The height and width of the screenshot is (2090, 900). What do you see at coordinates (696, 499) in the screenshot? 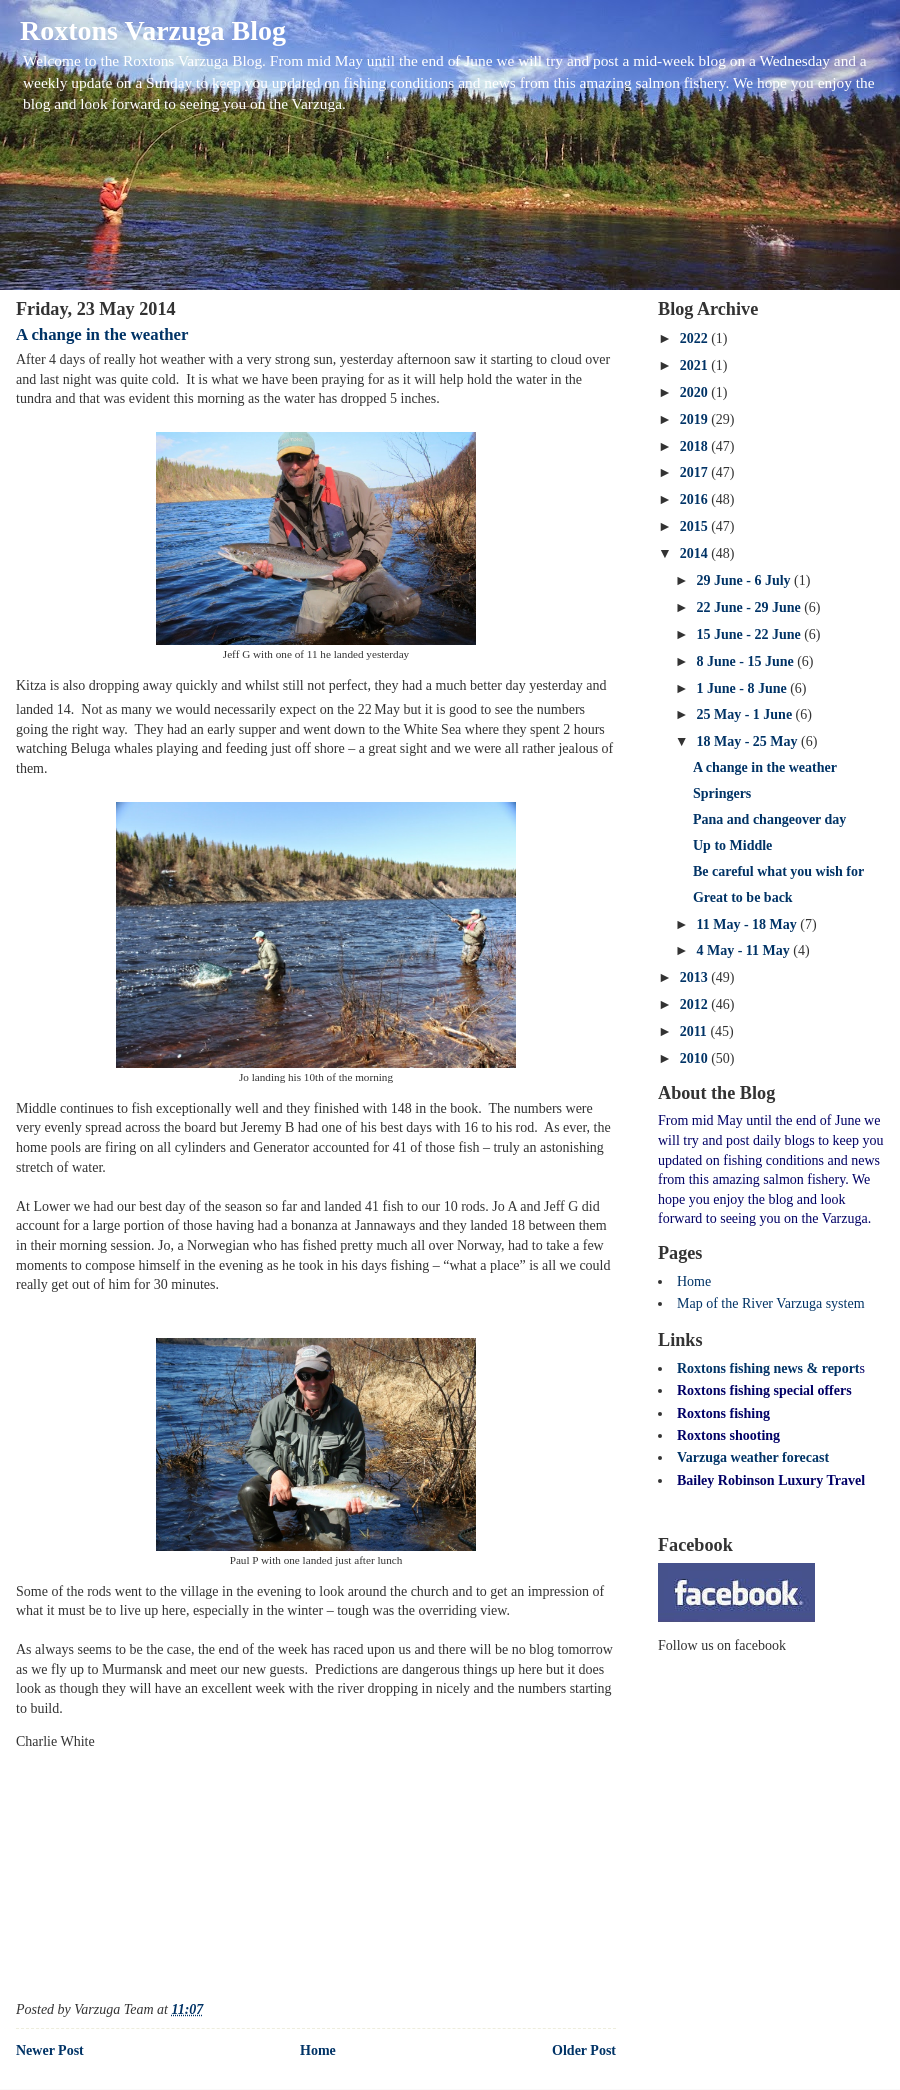
I see `2016` at bounding box center [696, 499].